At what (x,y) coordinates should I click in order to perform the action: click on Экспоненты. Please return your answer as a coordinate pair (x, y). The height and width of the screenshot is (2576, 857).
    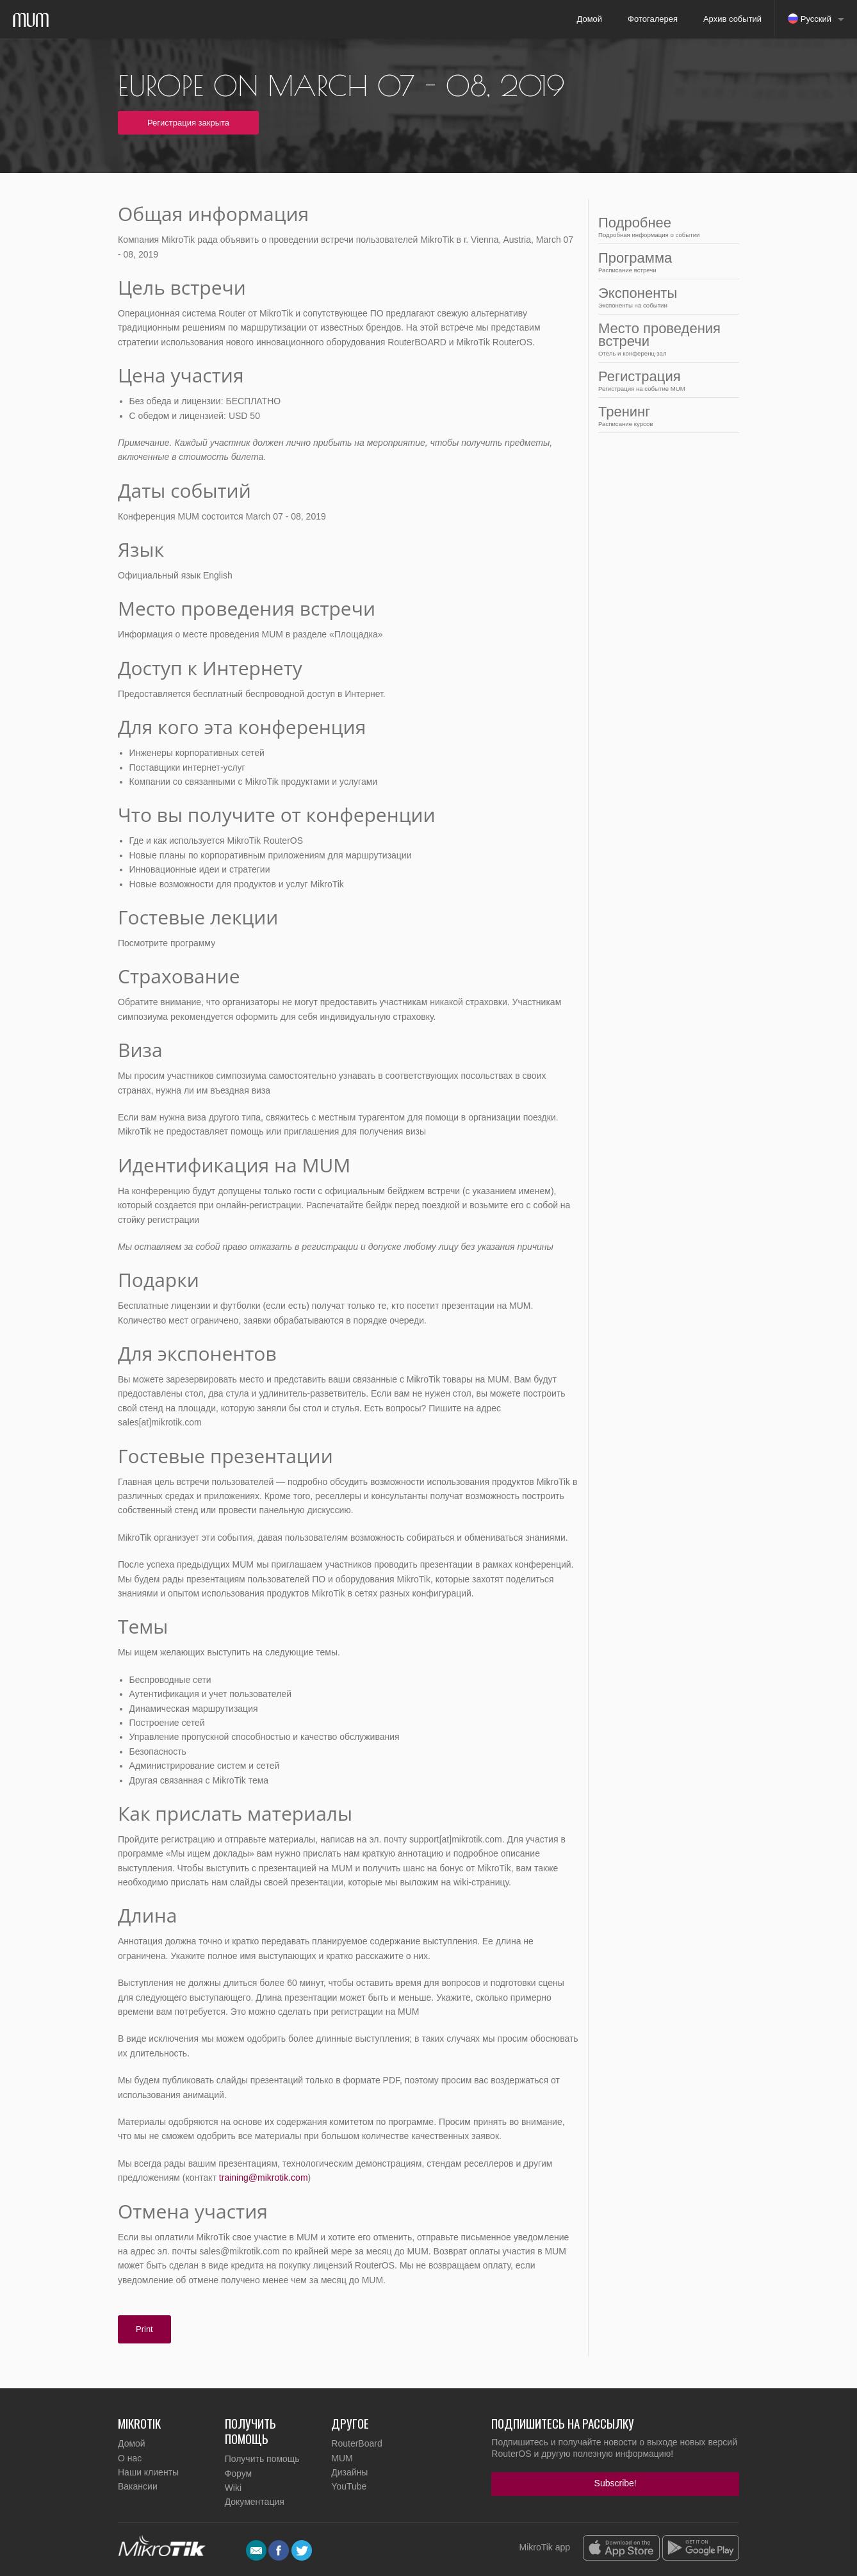
    Looking at the image, I should click on (664, 297).